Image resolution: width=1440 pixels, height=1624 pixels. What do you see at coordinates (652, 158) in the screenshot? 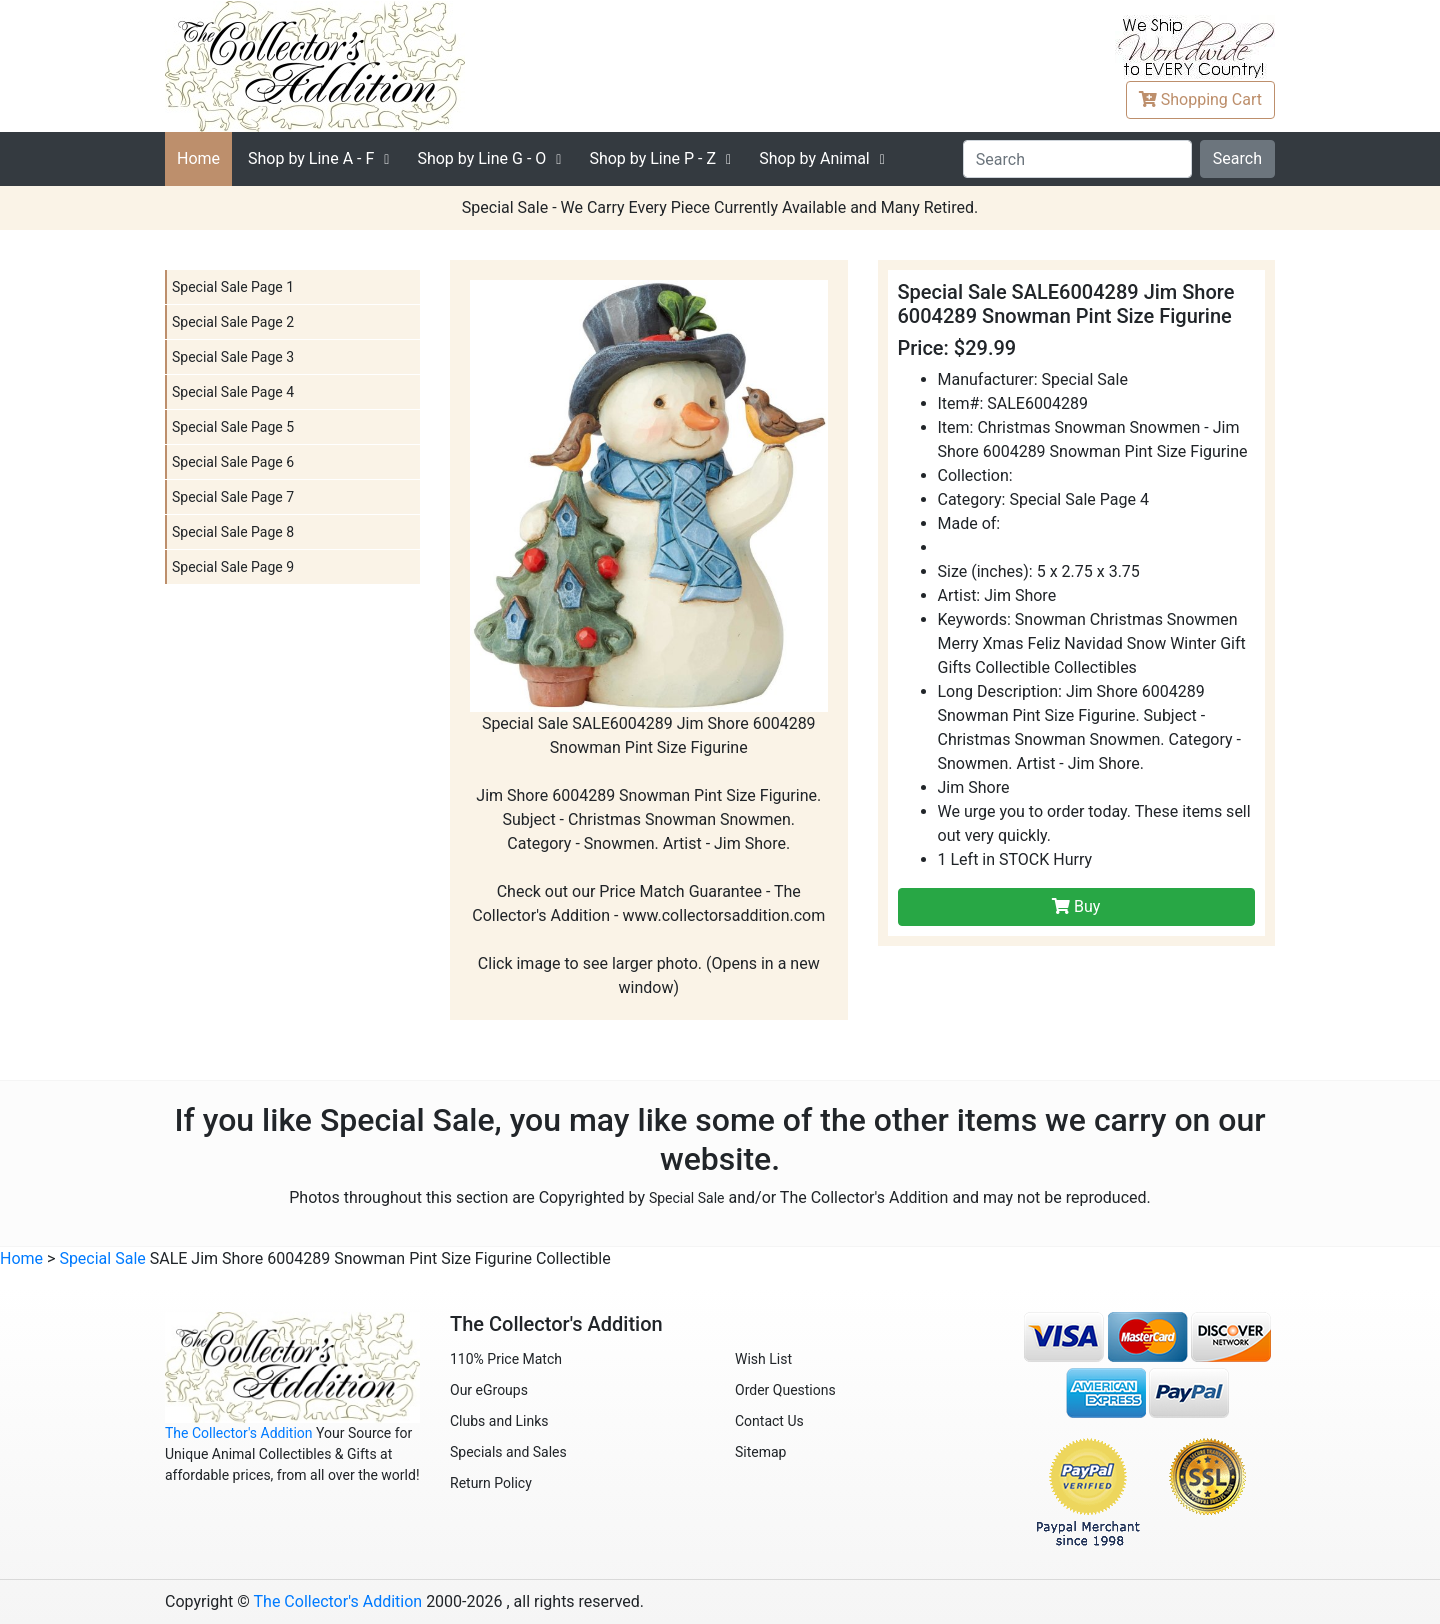
I see `P - Z` at bounding box center [652, 158].